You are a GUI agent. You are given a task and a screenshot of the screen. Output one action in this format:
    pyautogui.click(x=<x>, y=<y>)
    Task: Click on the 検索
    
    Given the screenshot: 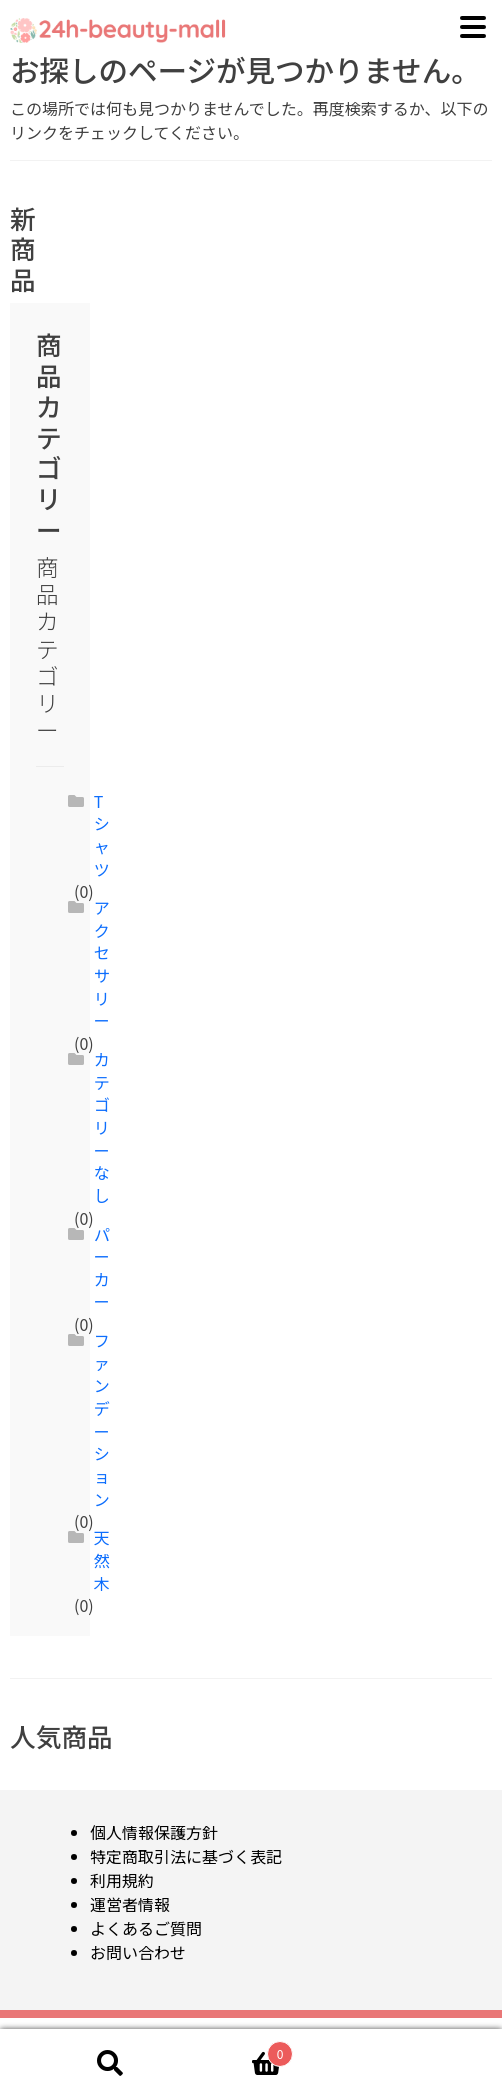 What is the action you would take?
    pyautogui.click(x=110, y=2064)
    